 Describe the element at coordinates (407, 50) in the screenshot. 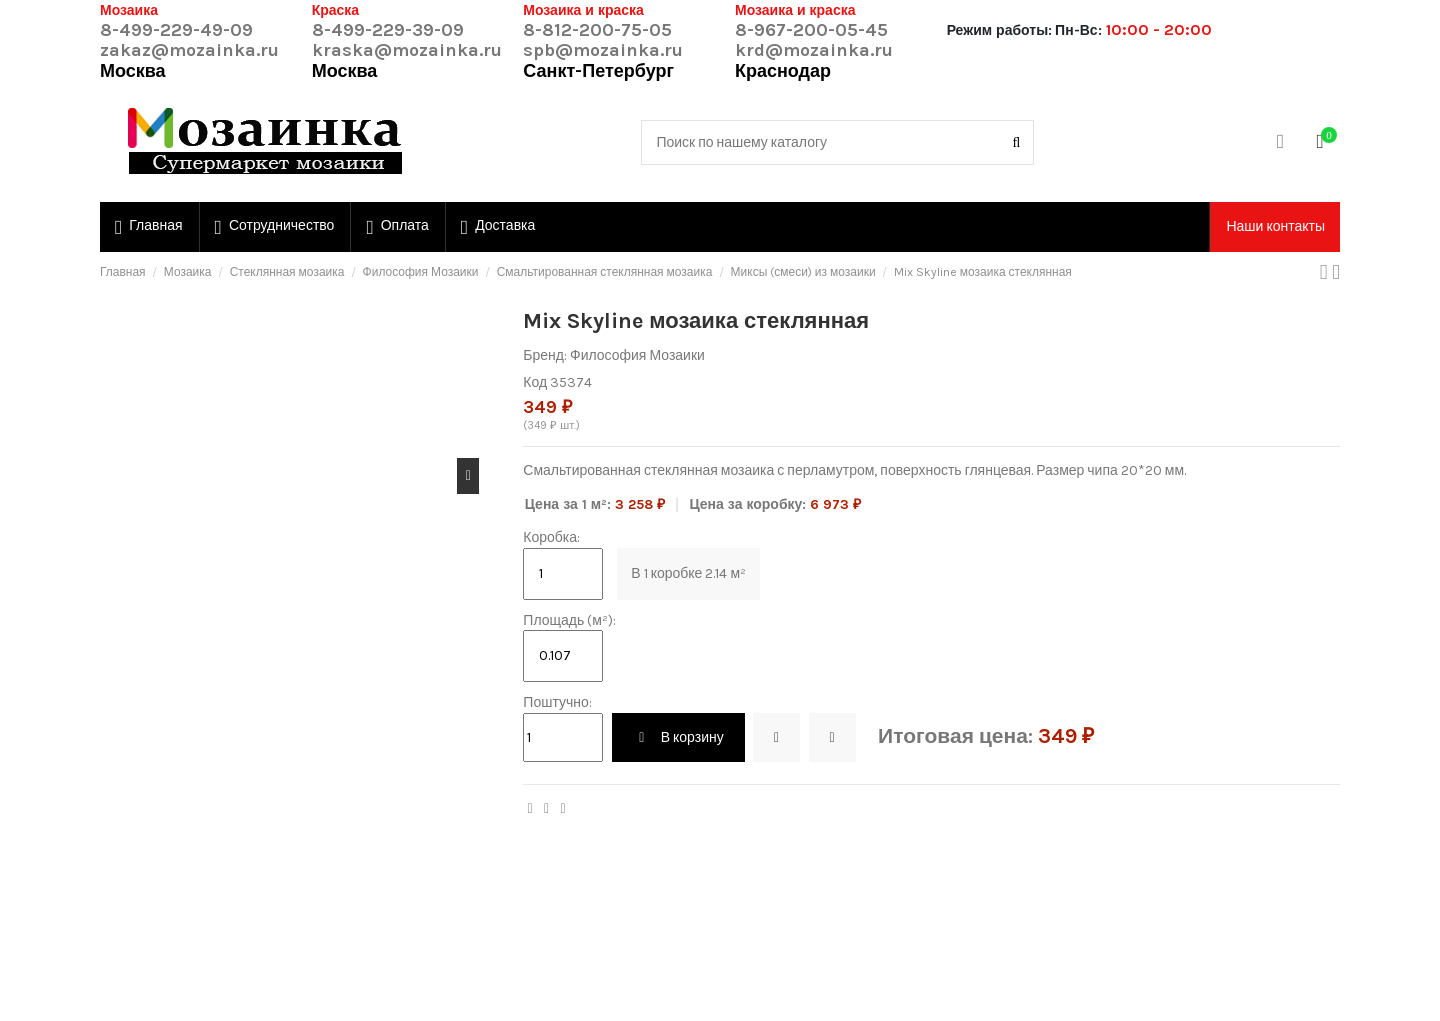

I see `kraska@mozainka.ru` at that location.